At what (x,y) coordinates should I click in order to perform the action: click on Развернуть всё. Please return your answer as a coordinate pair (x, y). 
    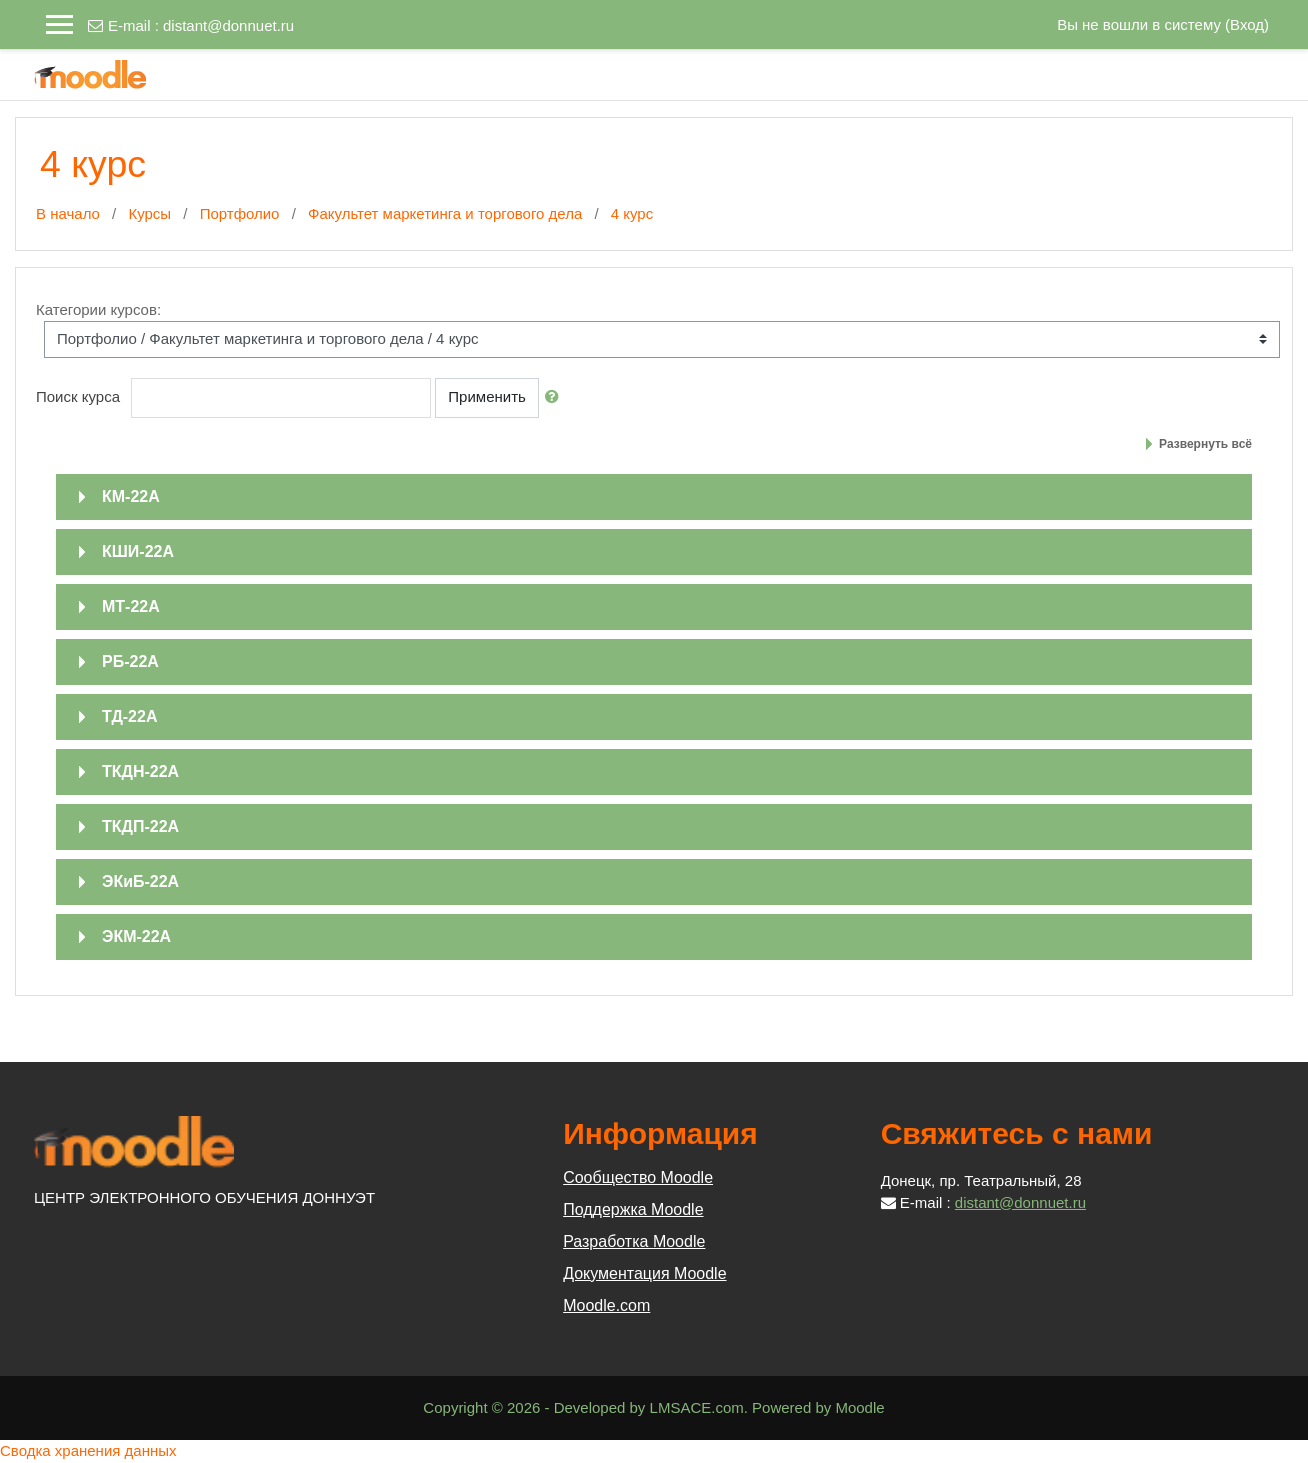
    Looking at the image, I should click on (1205, 444).